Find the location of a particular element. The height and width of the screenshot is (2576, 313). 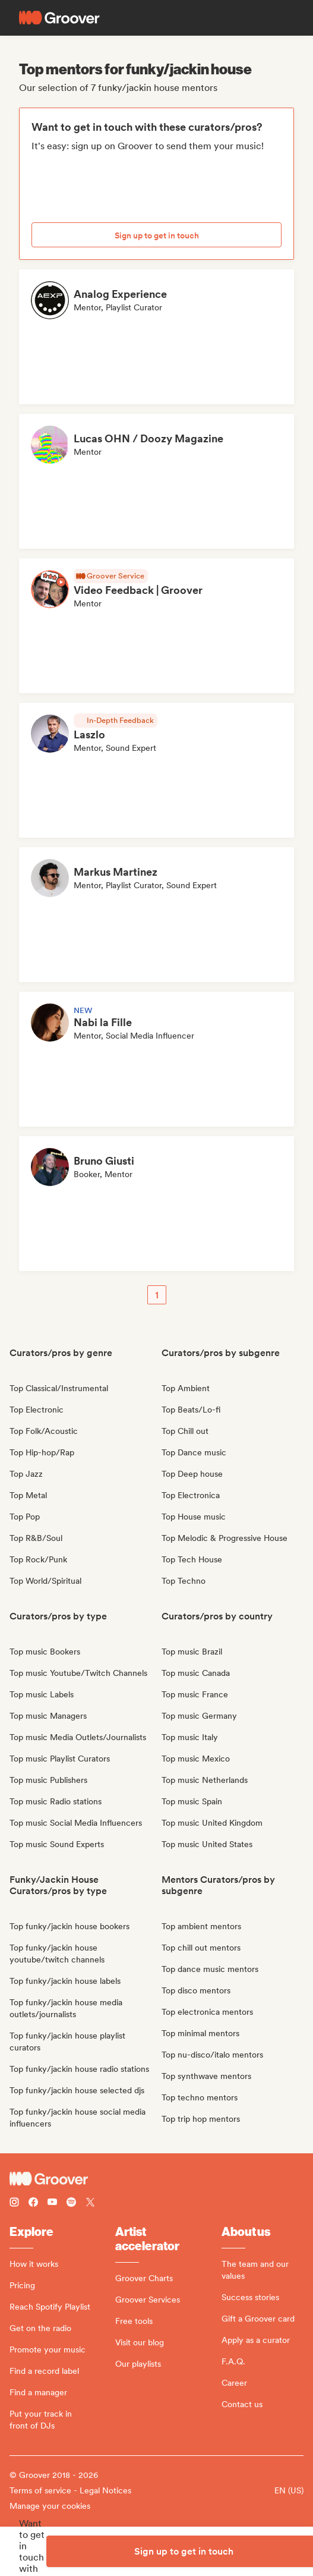

[Follow Groover on Spotify] is located at coordinates (71, 2203).